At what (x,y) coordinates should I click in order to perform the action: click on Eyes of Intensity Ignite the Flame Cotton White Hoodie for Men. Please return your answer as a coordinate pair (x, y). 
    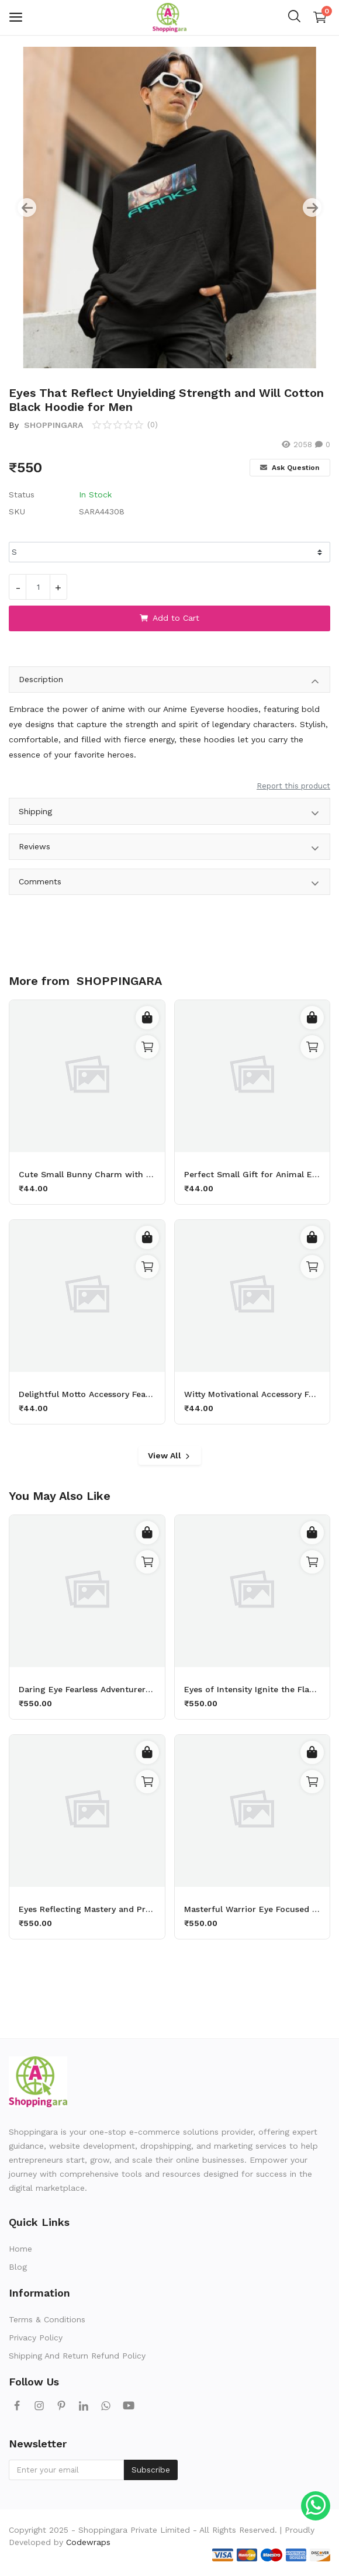
    Looking at the image, I should click on (252, 1689).